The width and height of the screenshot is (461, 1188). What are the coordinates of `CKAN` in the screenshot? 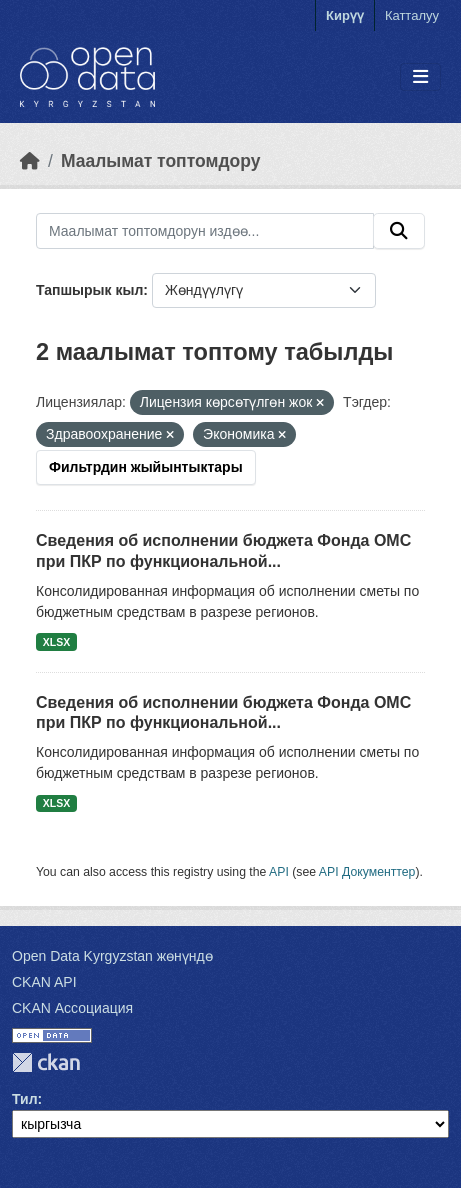 It's located at (46, 1062).